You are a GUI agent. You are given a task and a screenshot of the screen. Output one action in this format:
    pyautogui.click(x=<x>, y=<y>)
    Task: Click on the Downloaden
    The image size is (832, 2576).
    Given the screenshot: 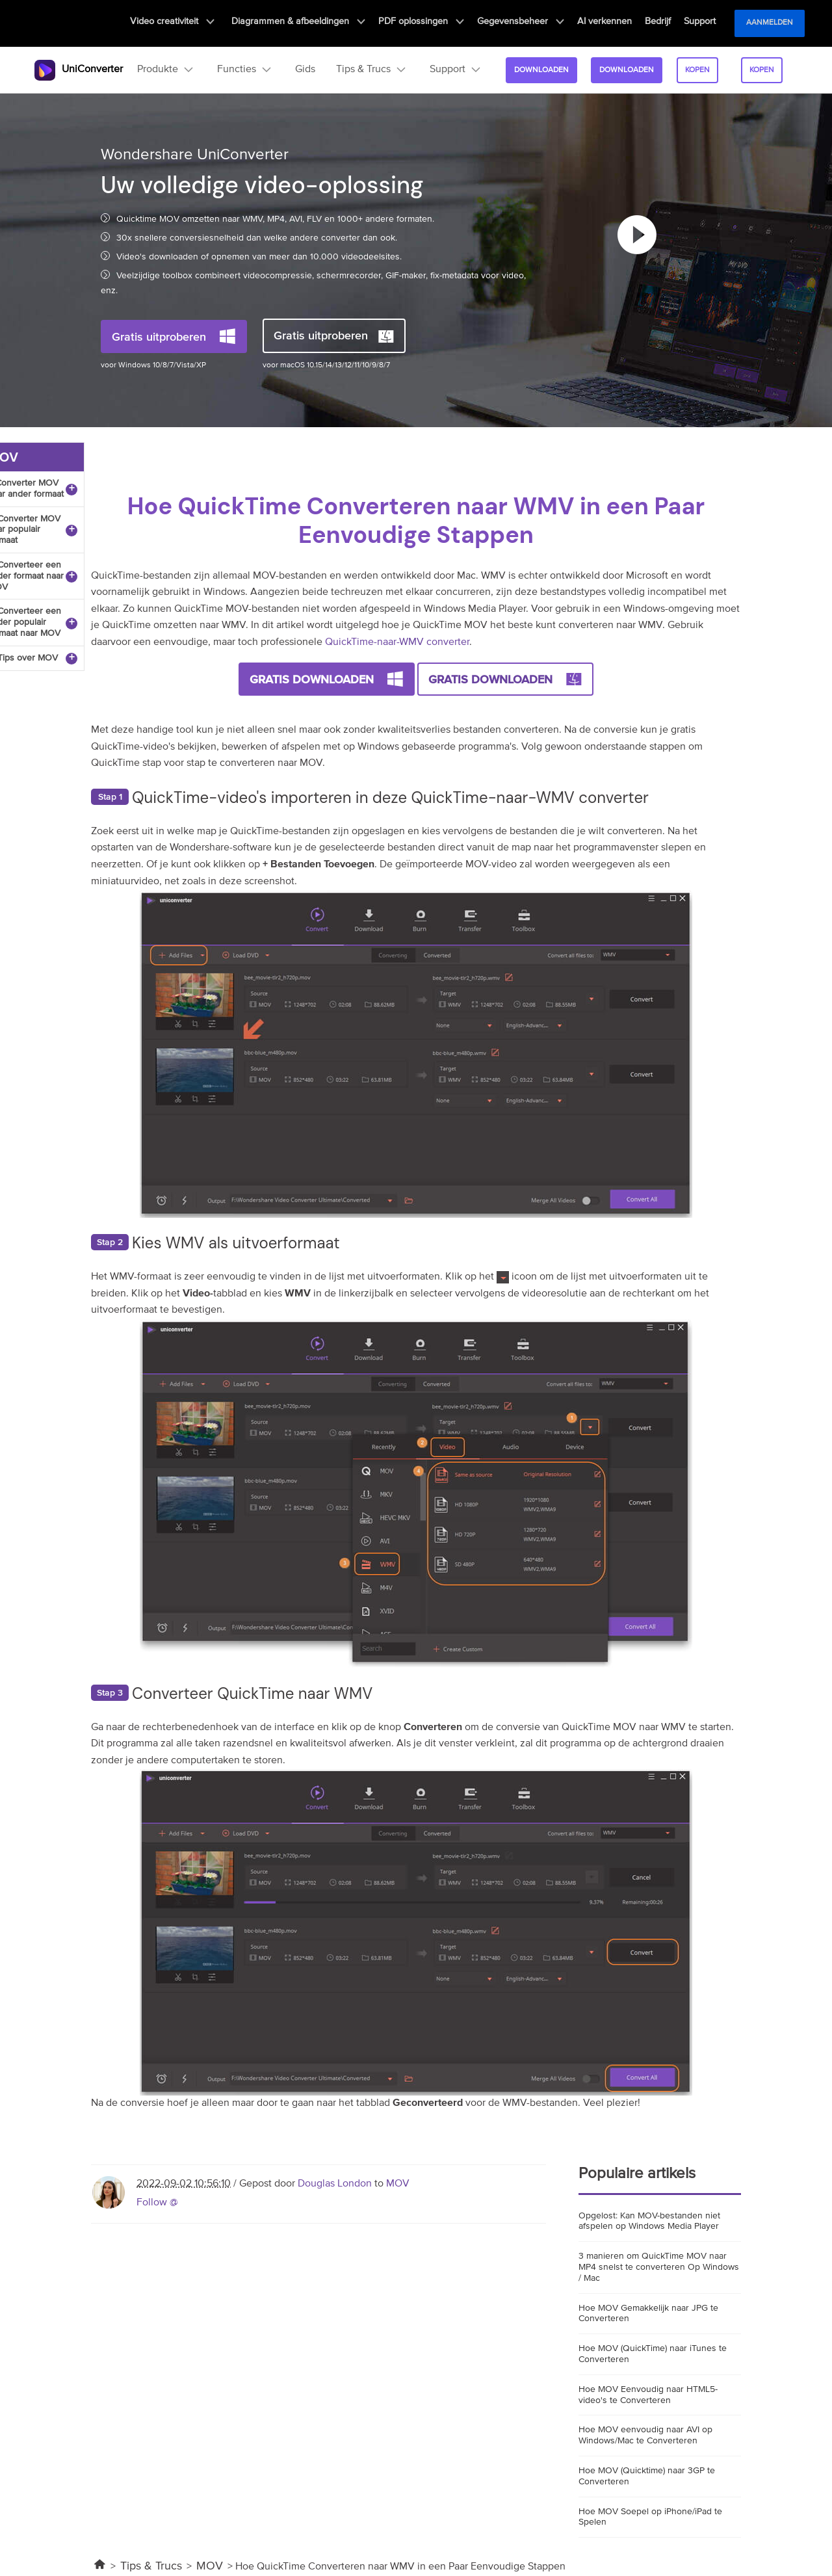 What is the action you would take?
    pyautogui.click(x=539, y=70)
    